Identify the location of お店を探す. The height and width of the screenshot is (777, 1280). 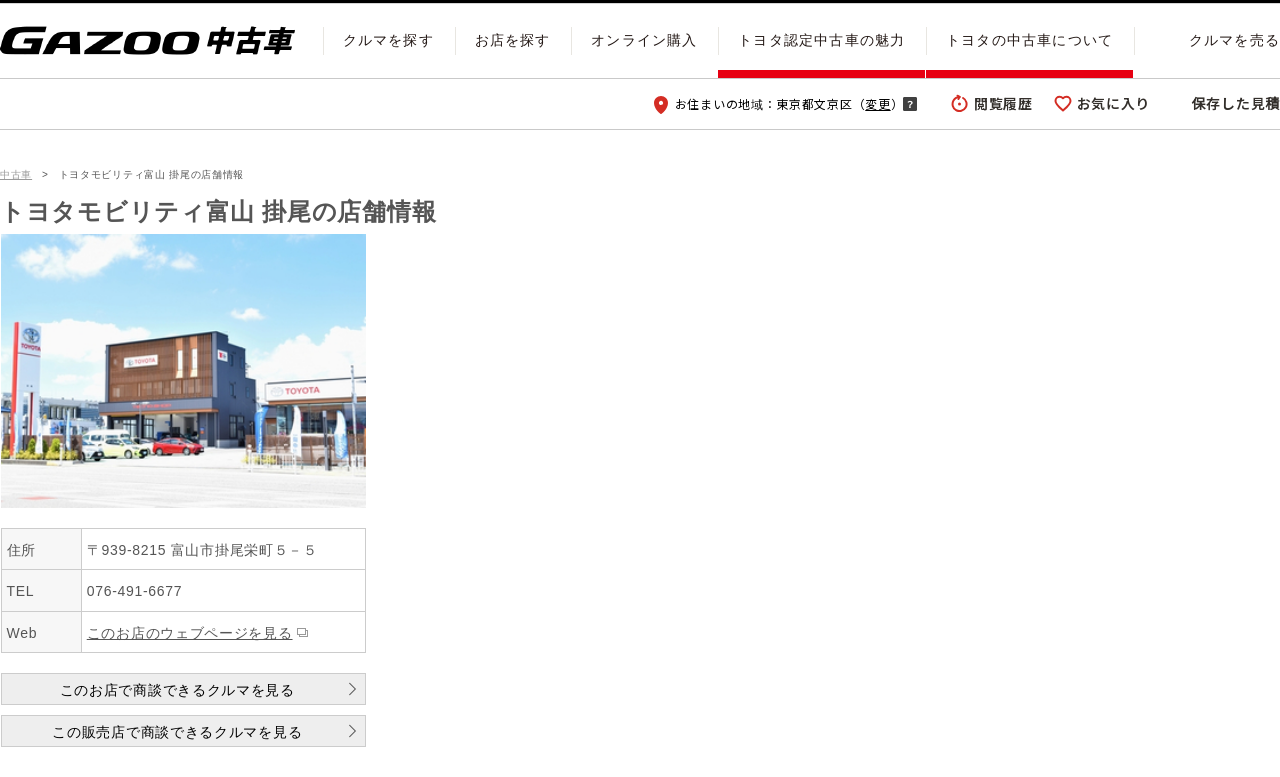
(513, 40).